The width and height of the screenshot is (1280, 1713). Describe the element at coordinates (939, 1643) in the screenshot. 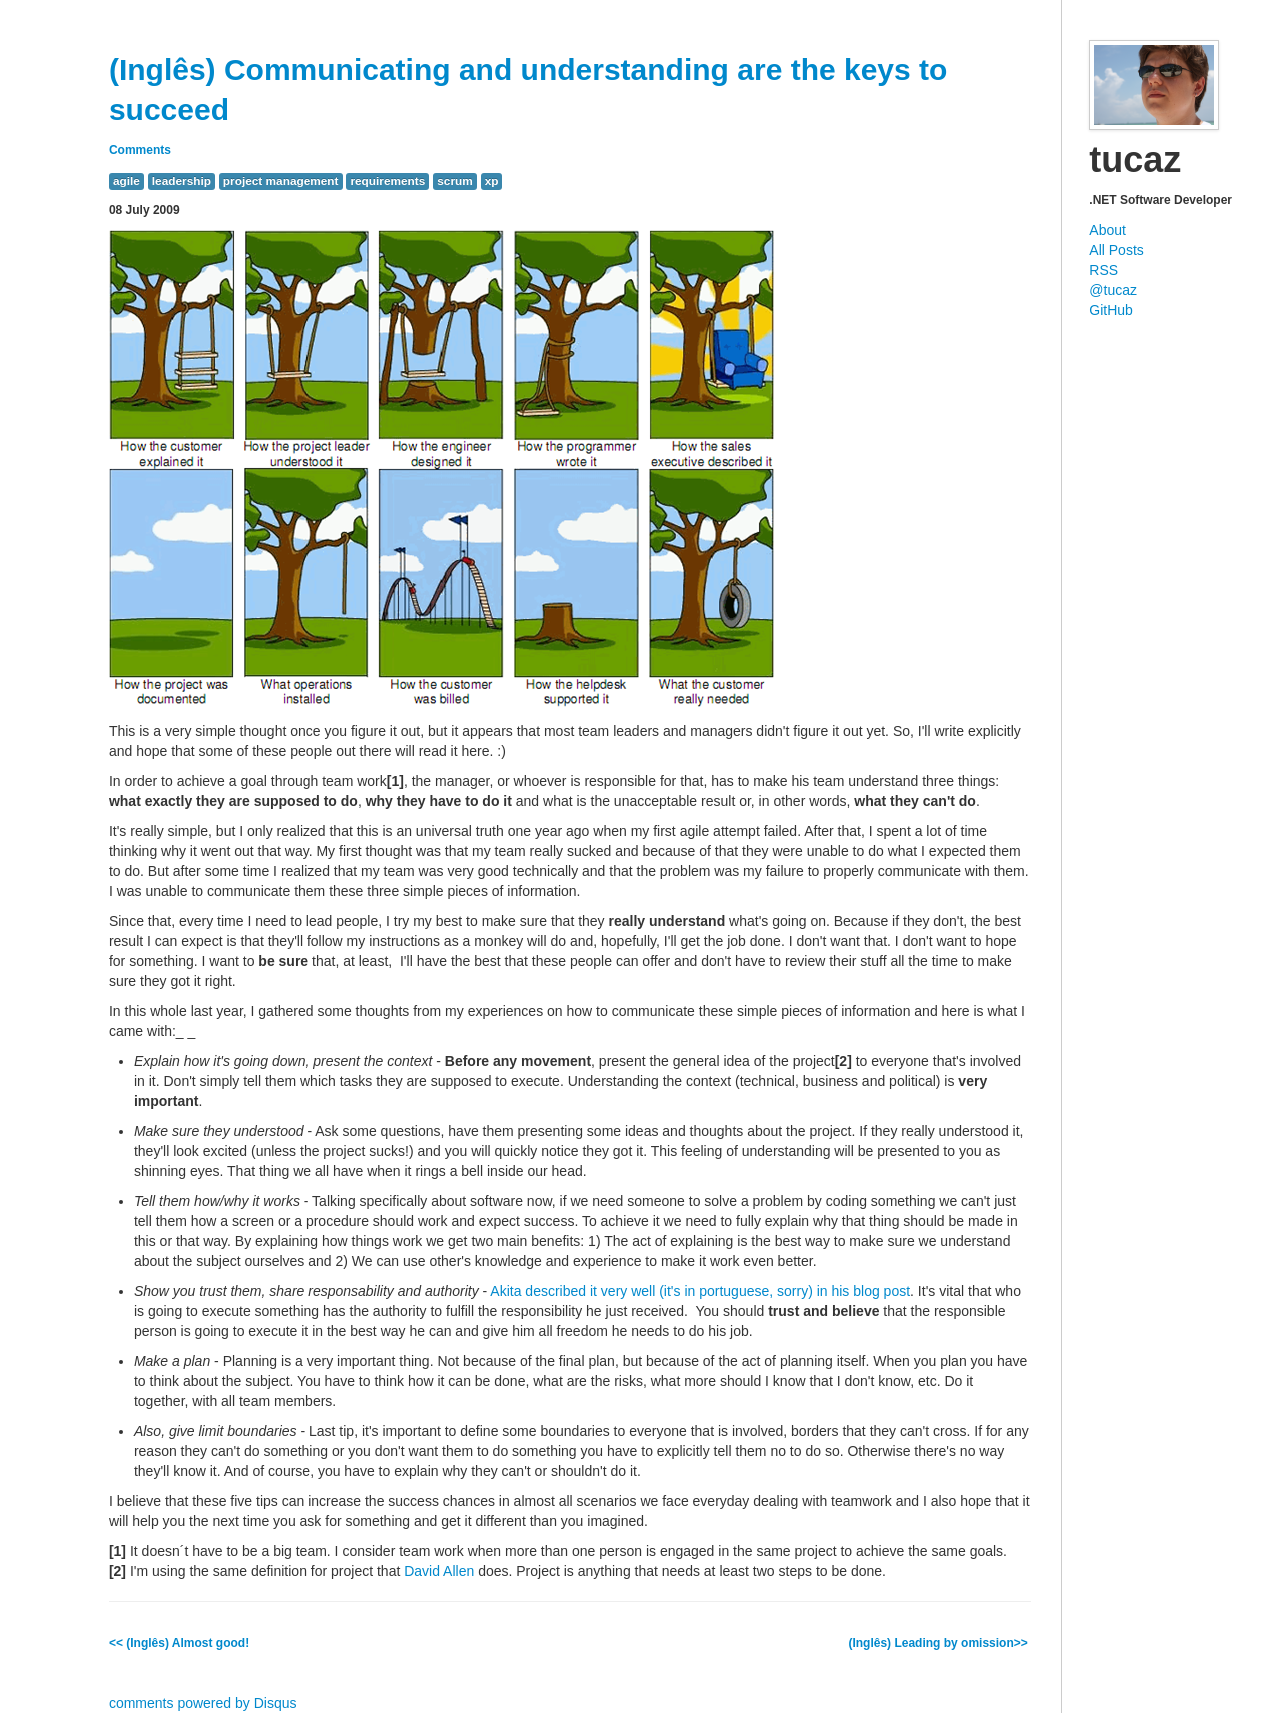

I see `(Inglês) Leading by omission>>` at that location.